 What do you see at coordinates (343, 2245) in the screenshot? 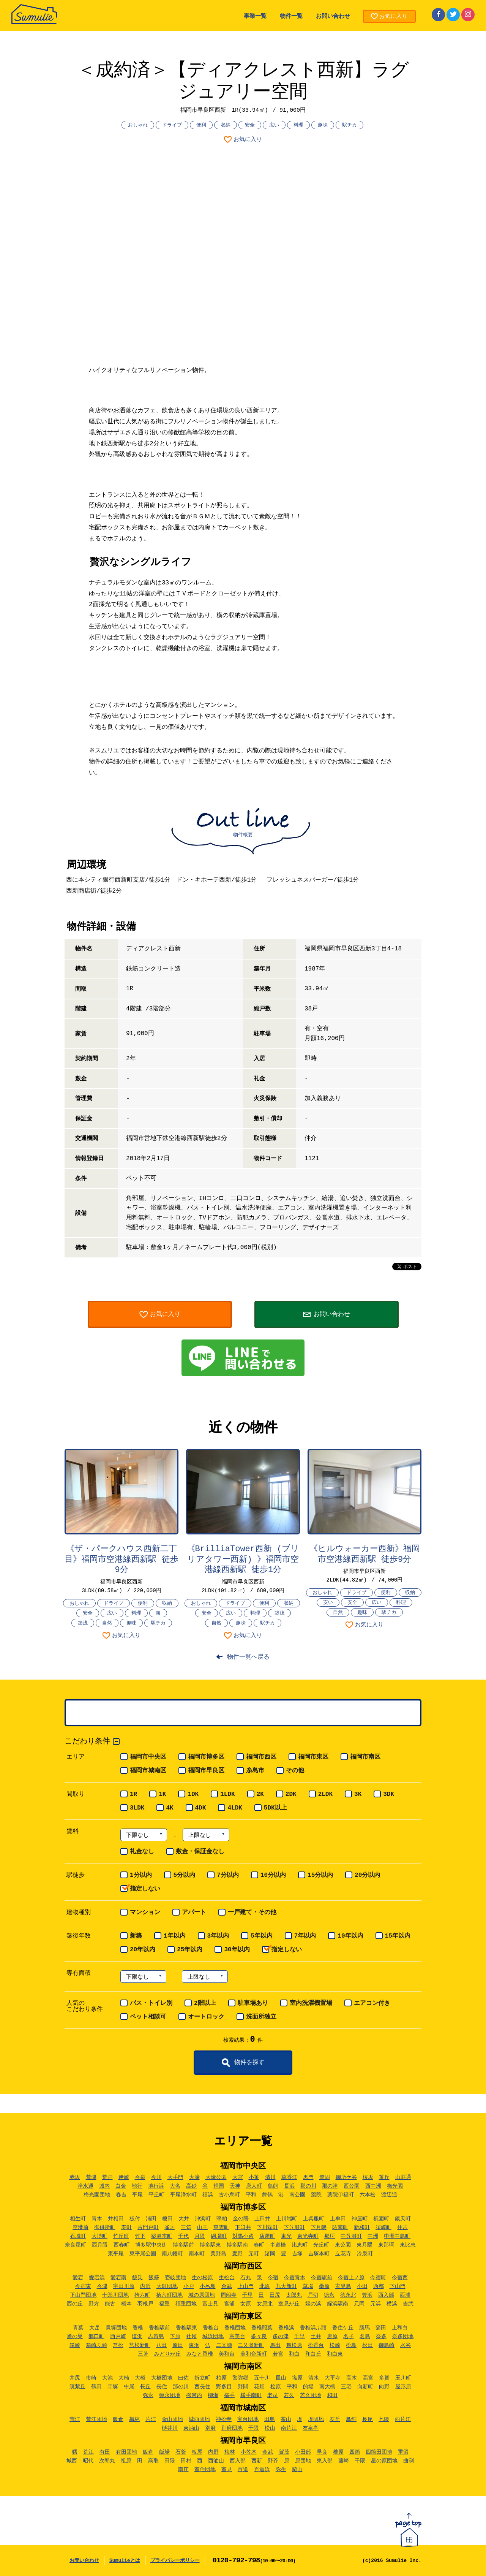
I see `東公園` at bounding box center [343, 2245].